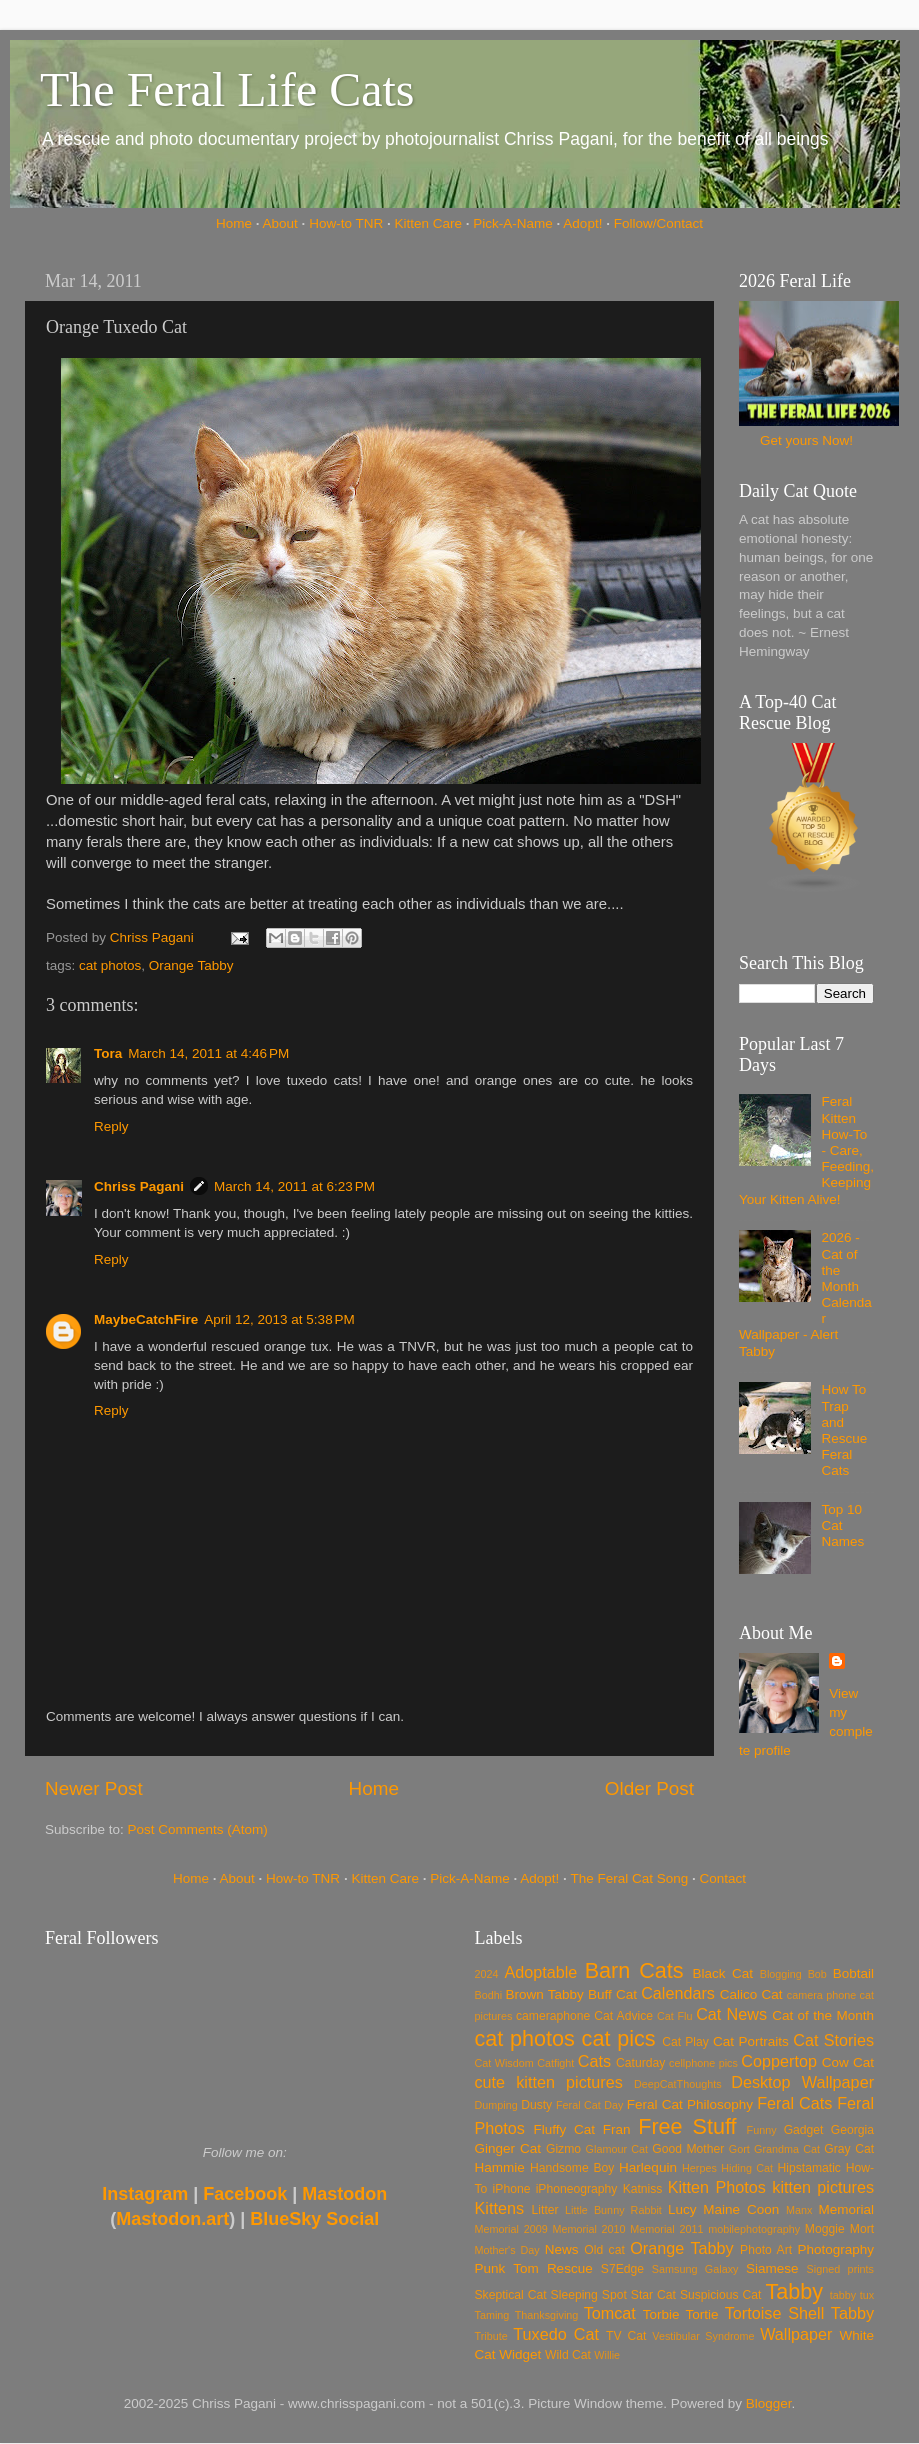 The width and height of the screenshot is (919, 2444). Describe the element at coordinates (751, 1994) in the screenshot. I see `Calico Cat` at that location.